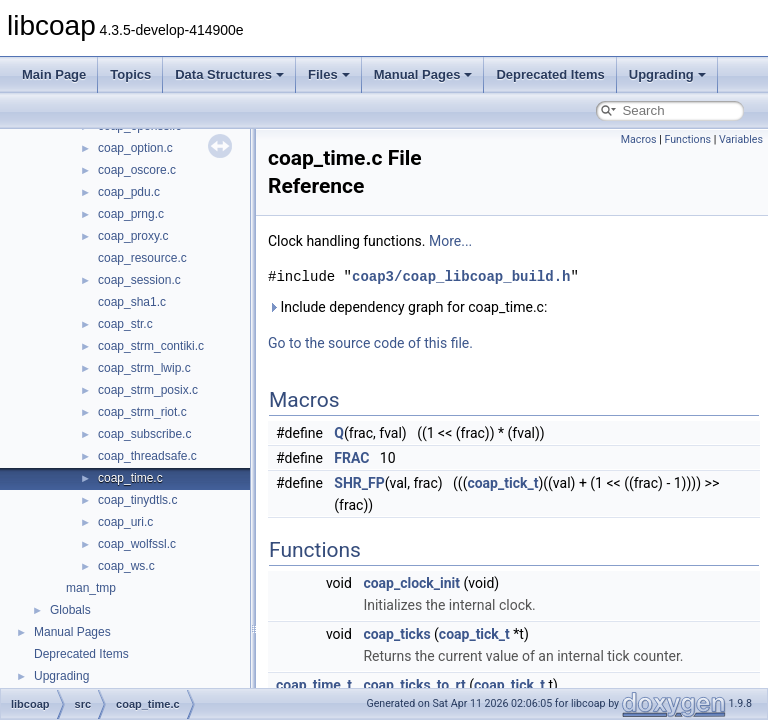 The image size is (768, 720). Describe the element at coordinates (130, 478) in the screenshot. I see `coap_time.c` at that location.